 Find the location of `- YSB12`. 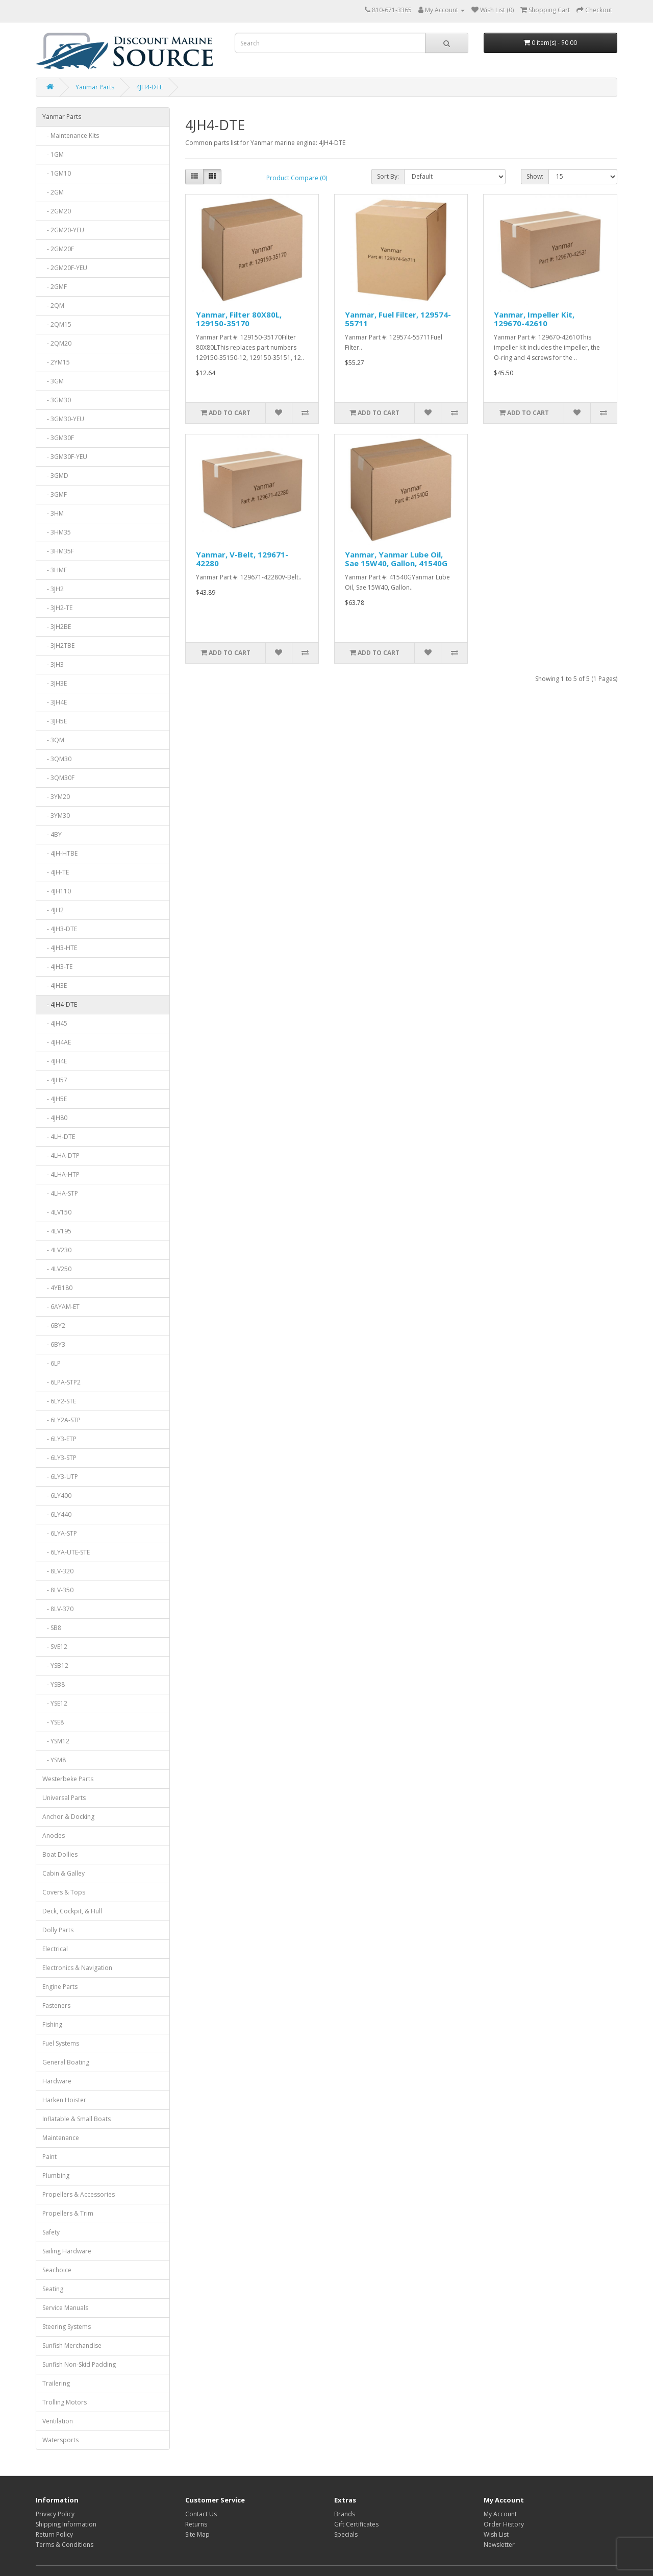

- YSB12 is located at coordinates (55, 1665).